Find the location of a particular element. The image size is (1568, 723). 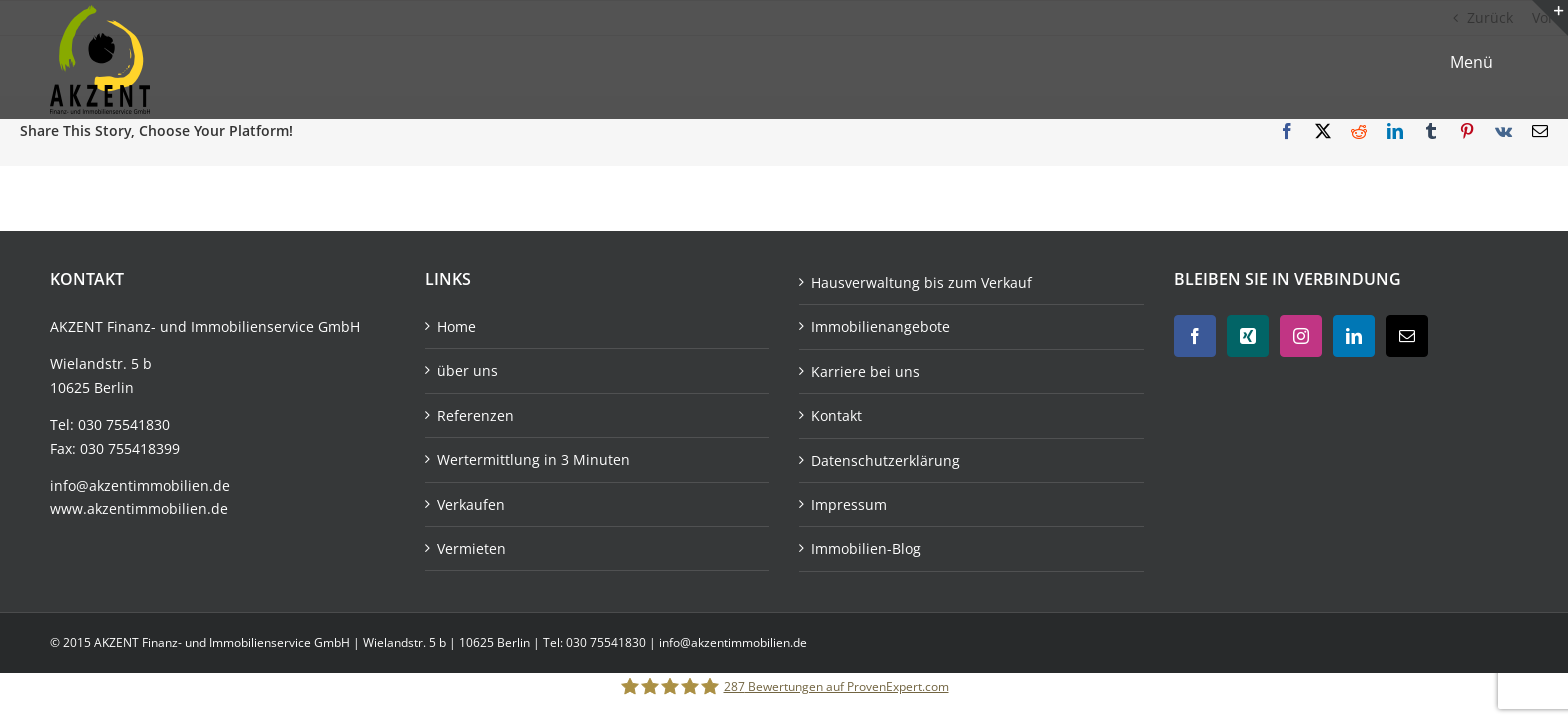

030 75541830 is located at coordinates (124, 424).